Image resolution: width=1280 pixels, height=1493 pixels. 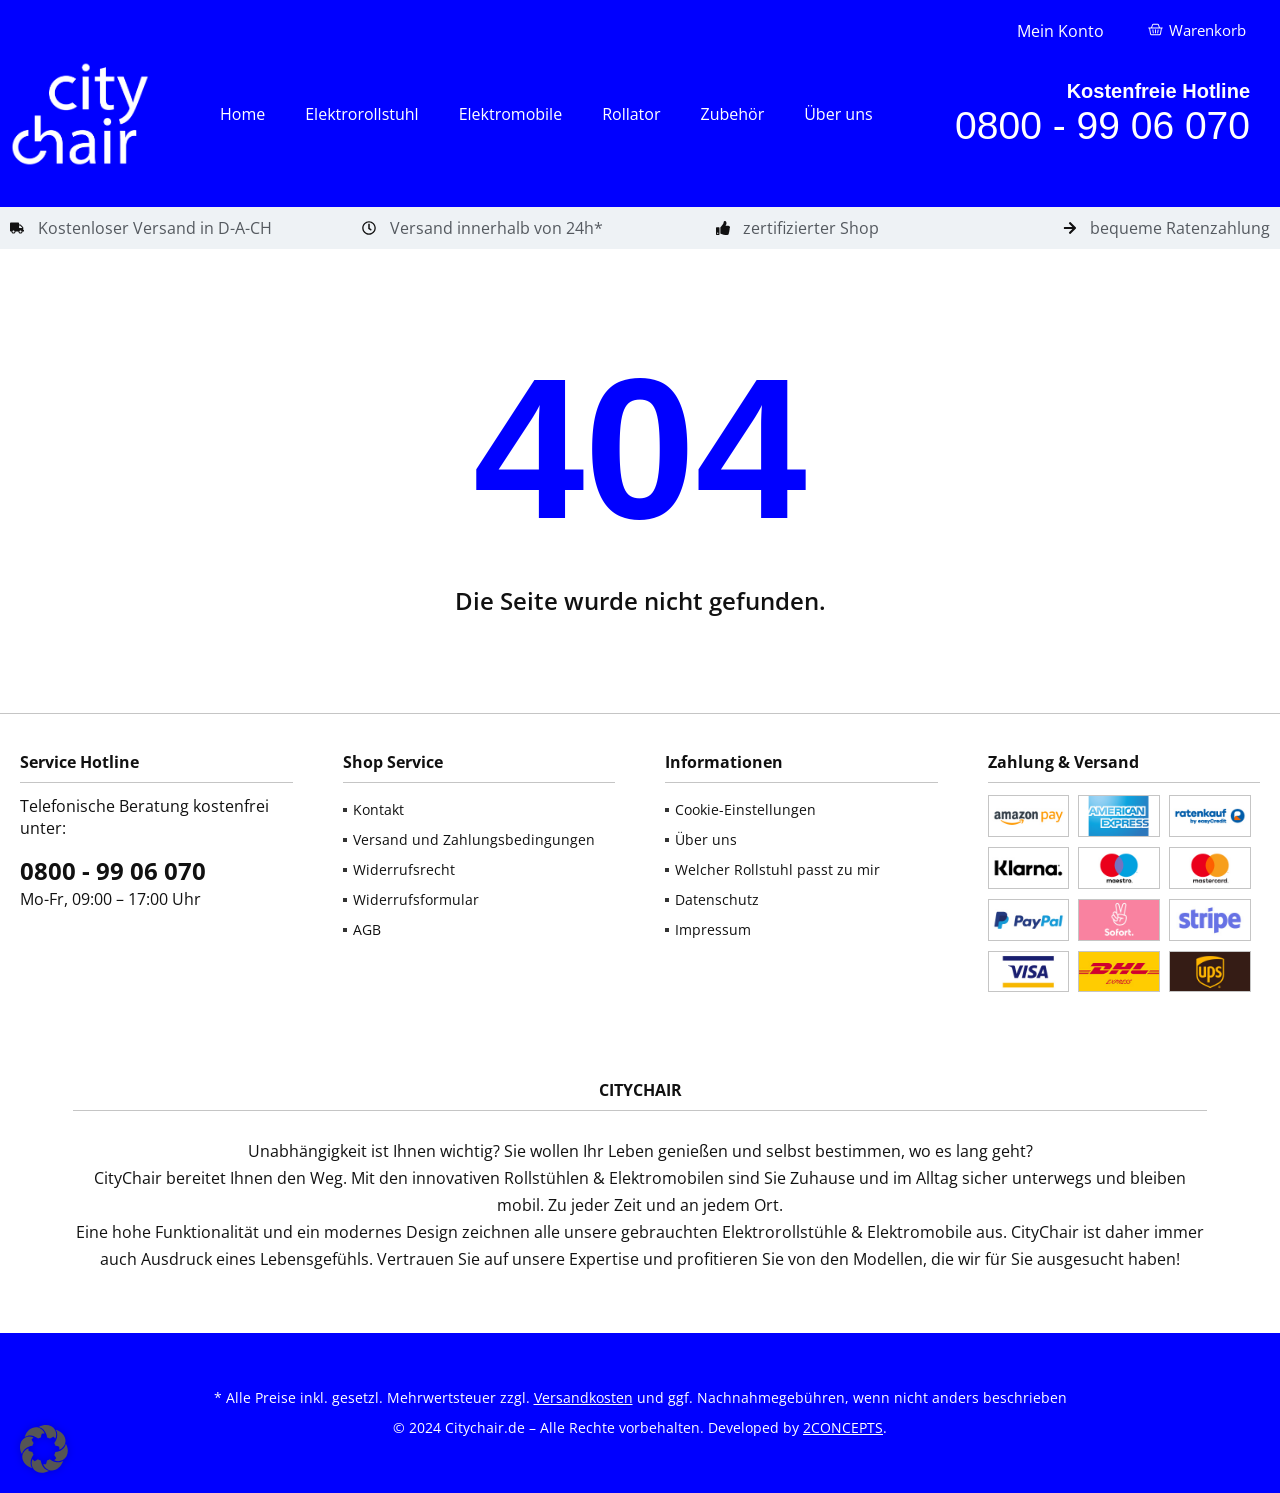 I want to click on Rollstühlen, so click(x=546, y=1178).